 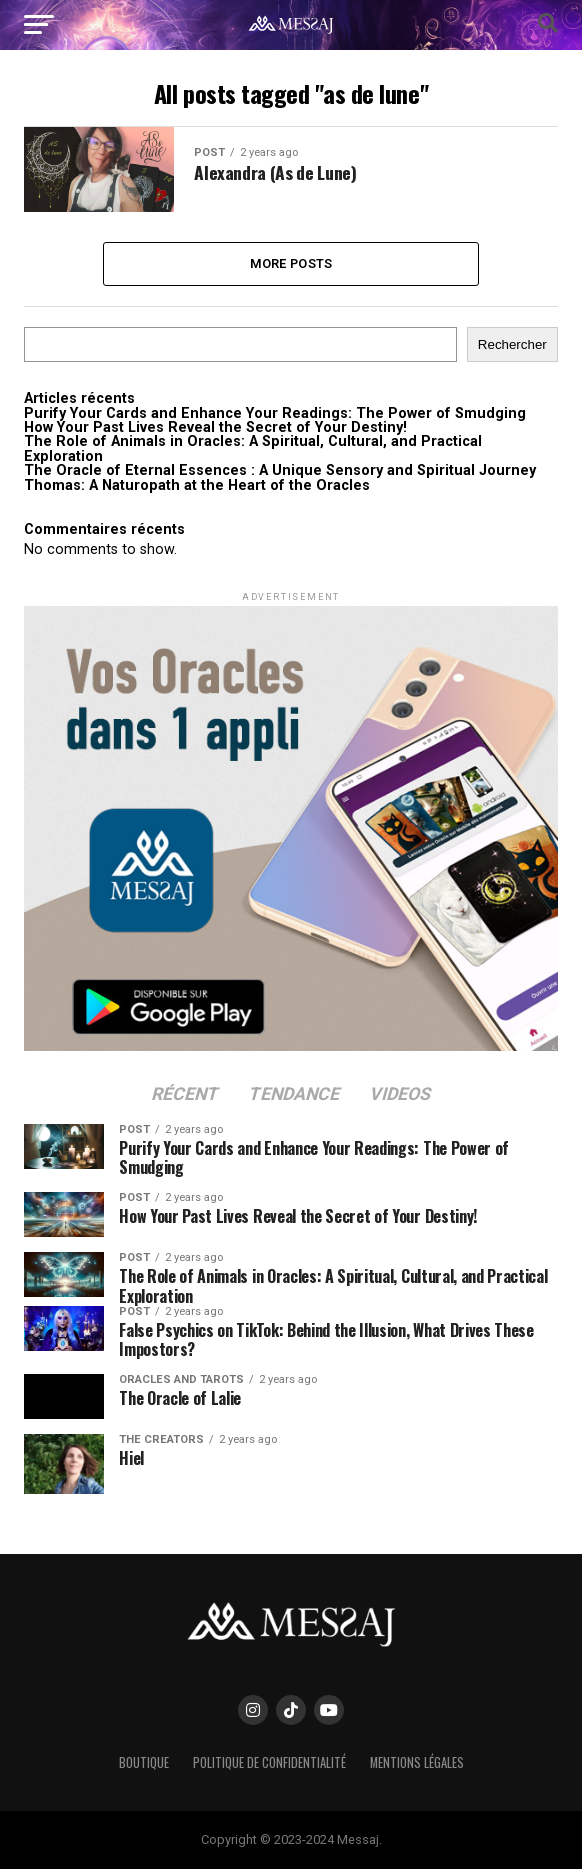 I want to click on The Role of Animals in Oracles: A Spiritual, Cultural, and Practical Exploration, so click(x=253, y=449).